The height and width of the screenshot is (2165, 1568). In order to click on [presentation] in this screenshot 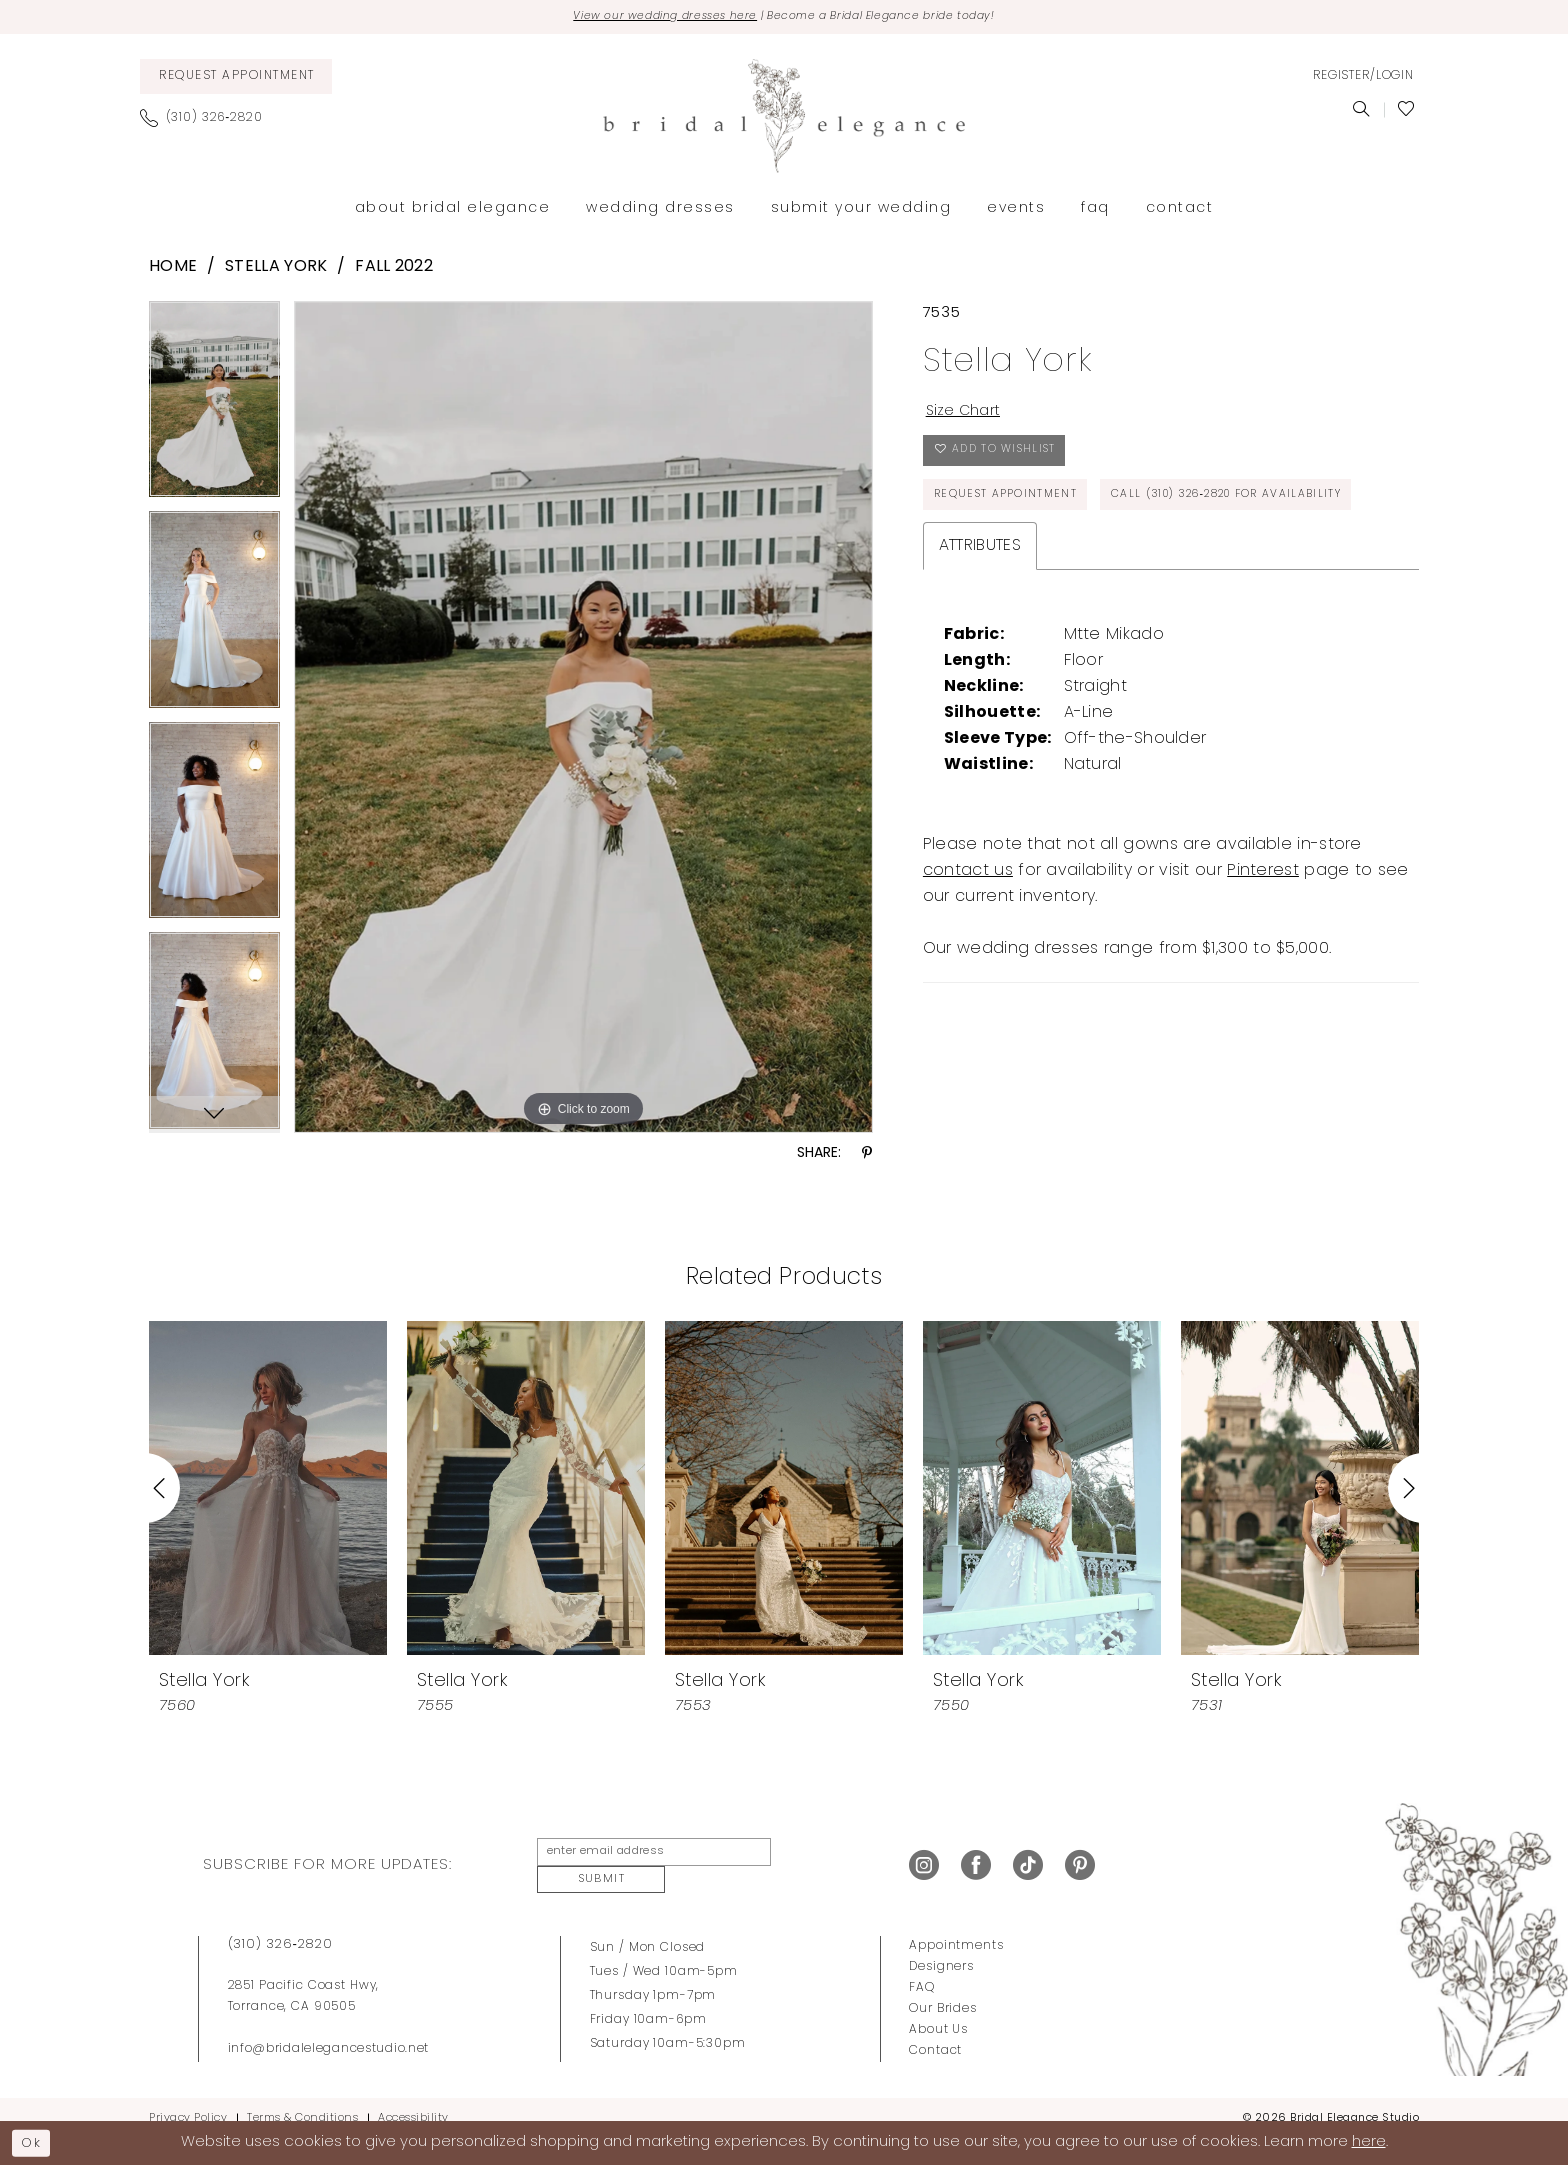, I will do `click(268, 1490)`.